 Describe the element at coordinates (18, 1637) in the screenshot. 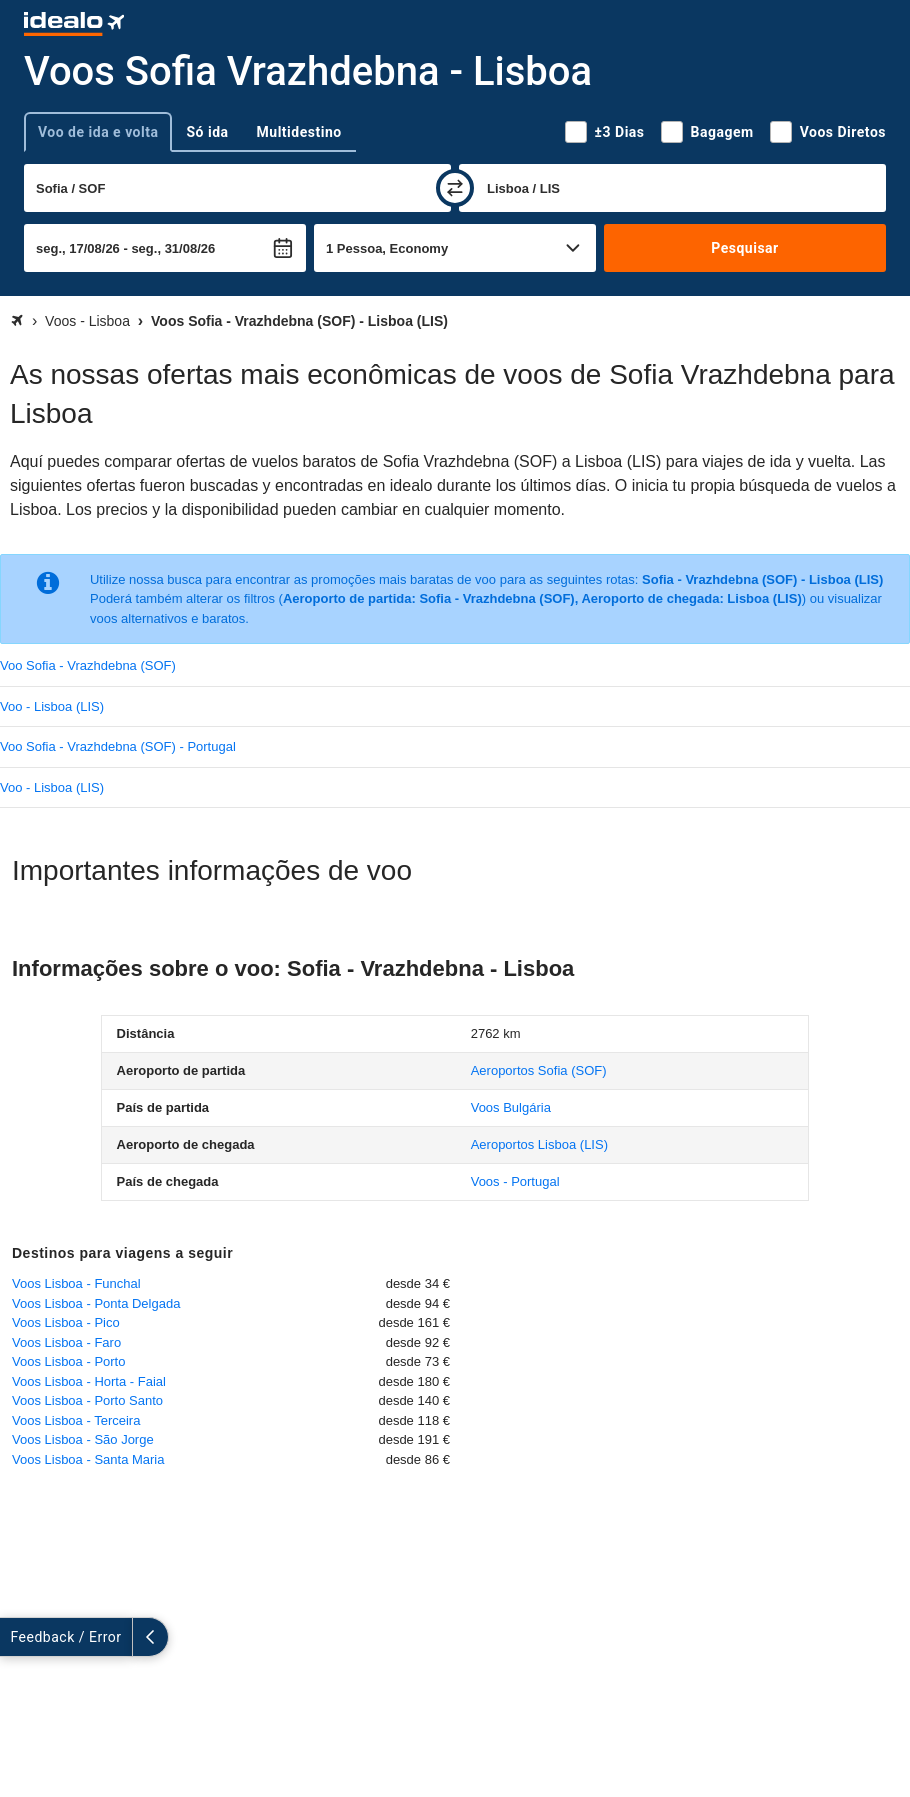

I see `[expandir]` at that location.